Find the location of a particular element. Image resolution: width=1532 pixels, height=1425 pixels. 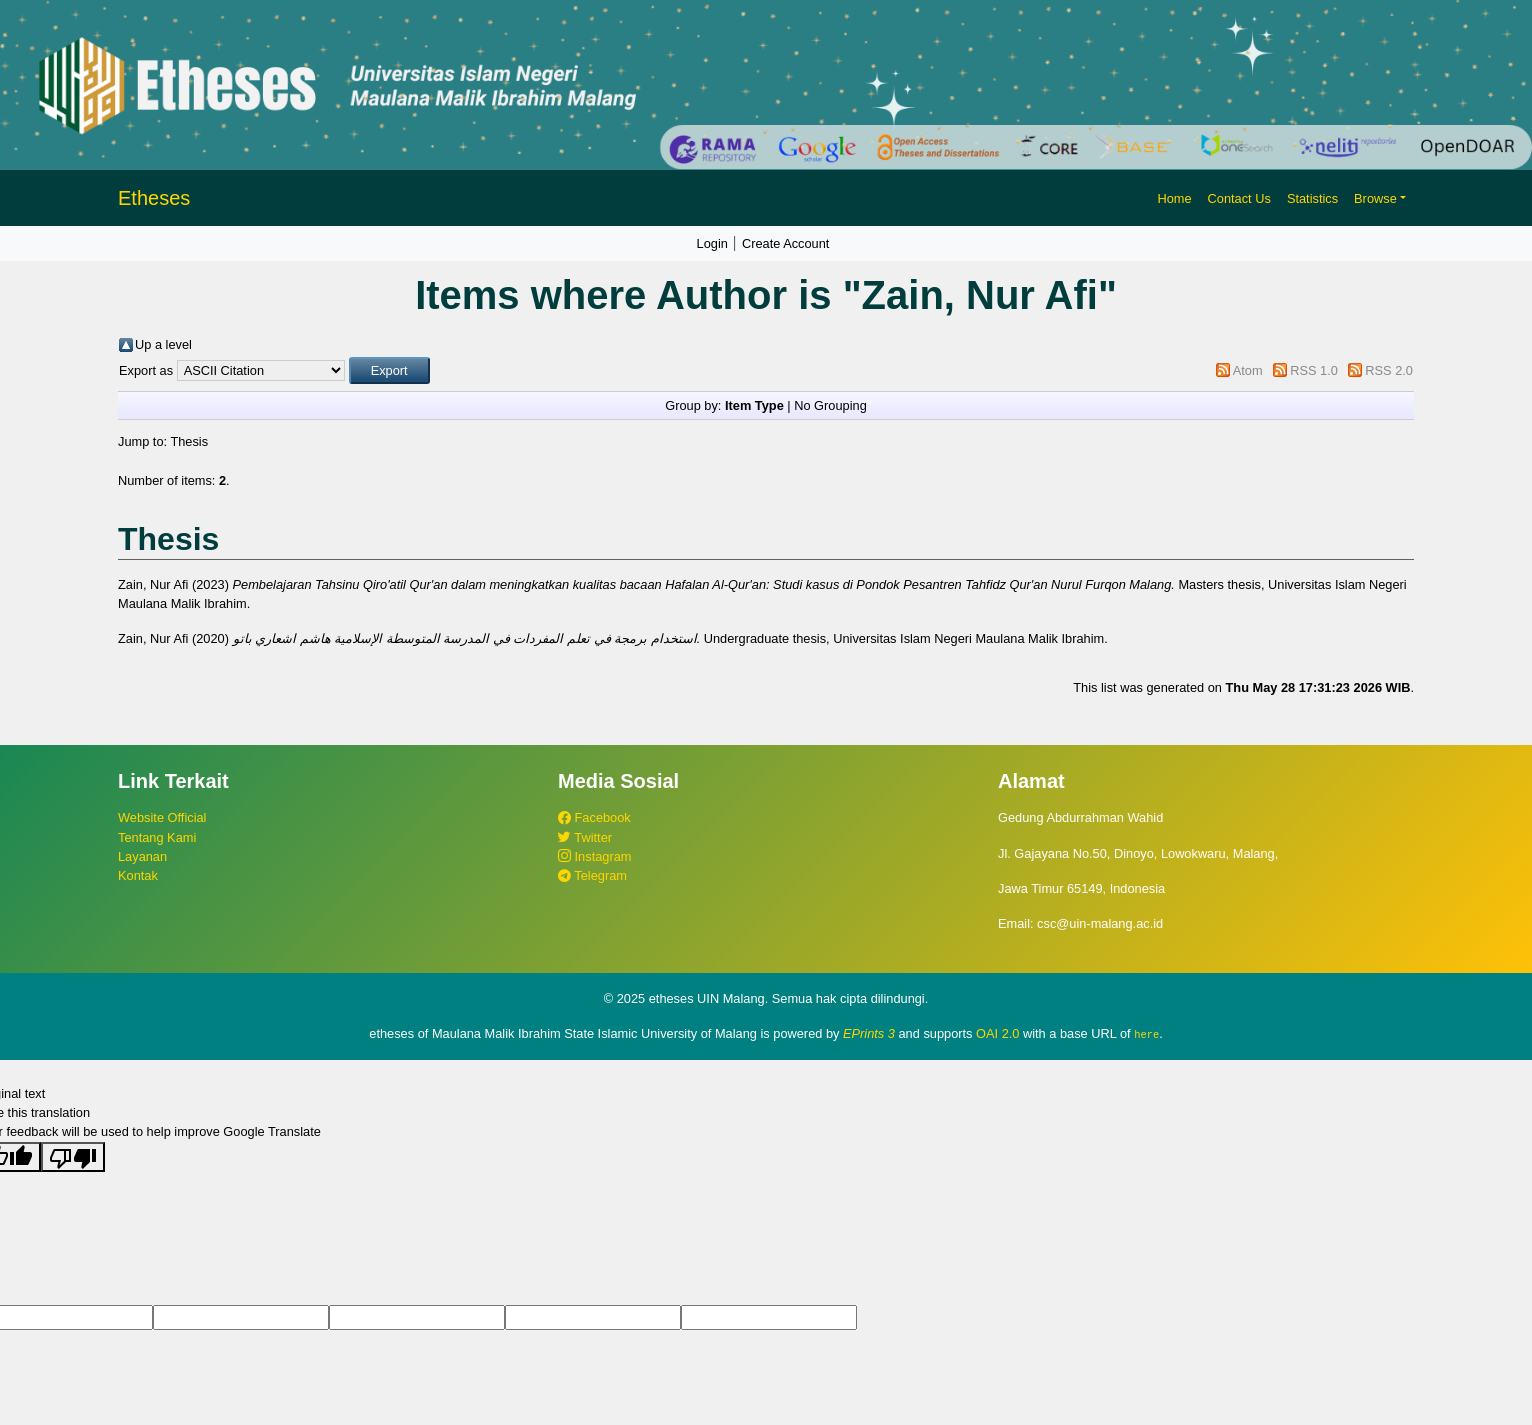

Etheses is located at coordinates (154, 198).